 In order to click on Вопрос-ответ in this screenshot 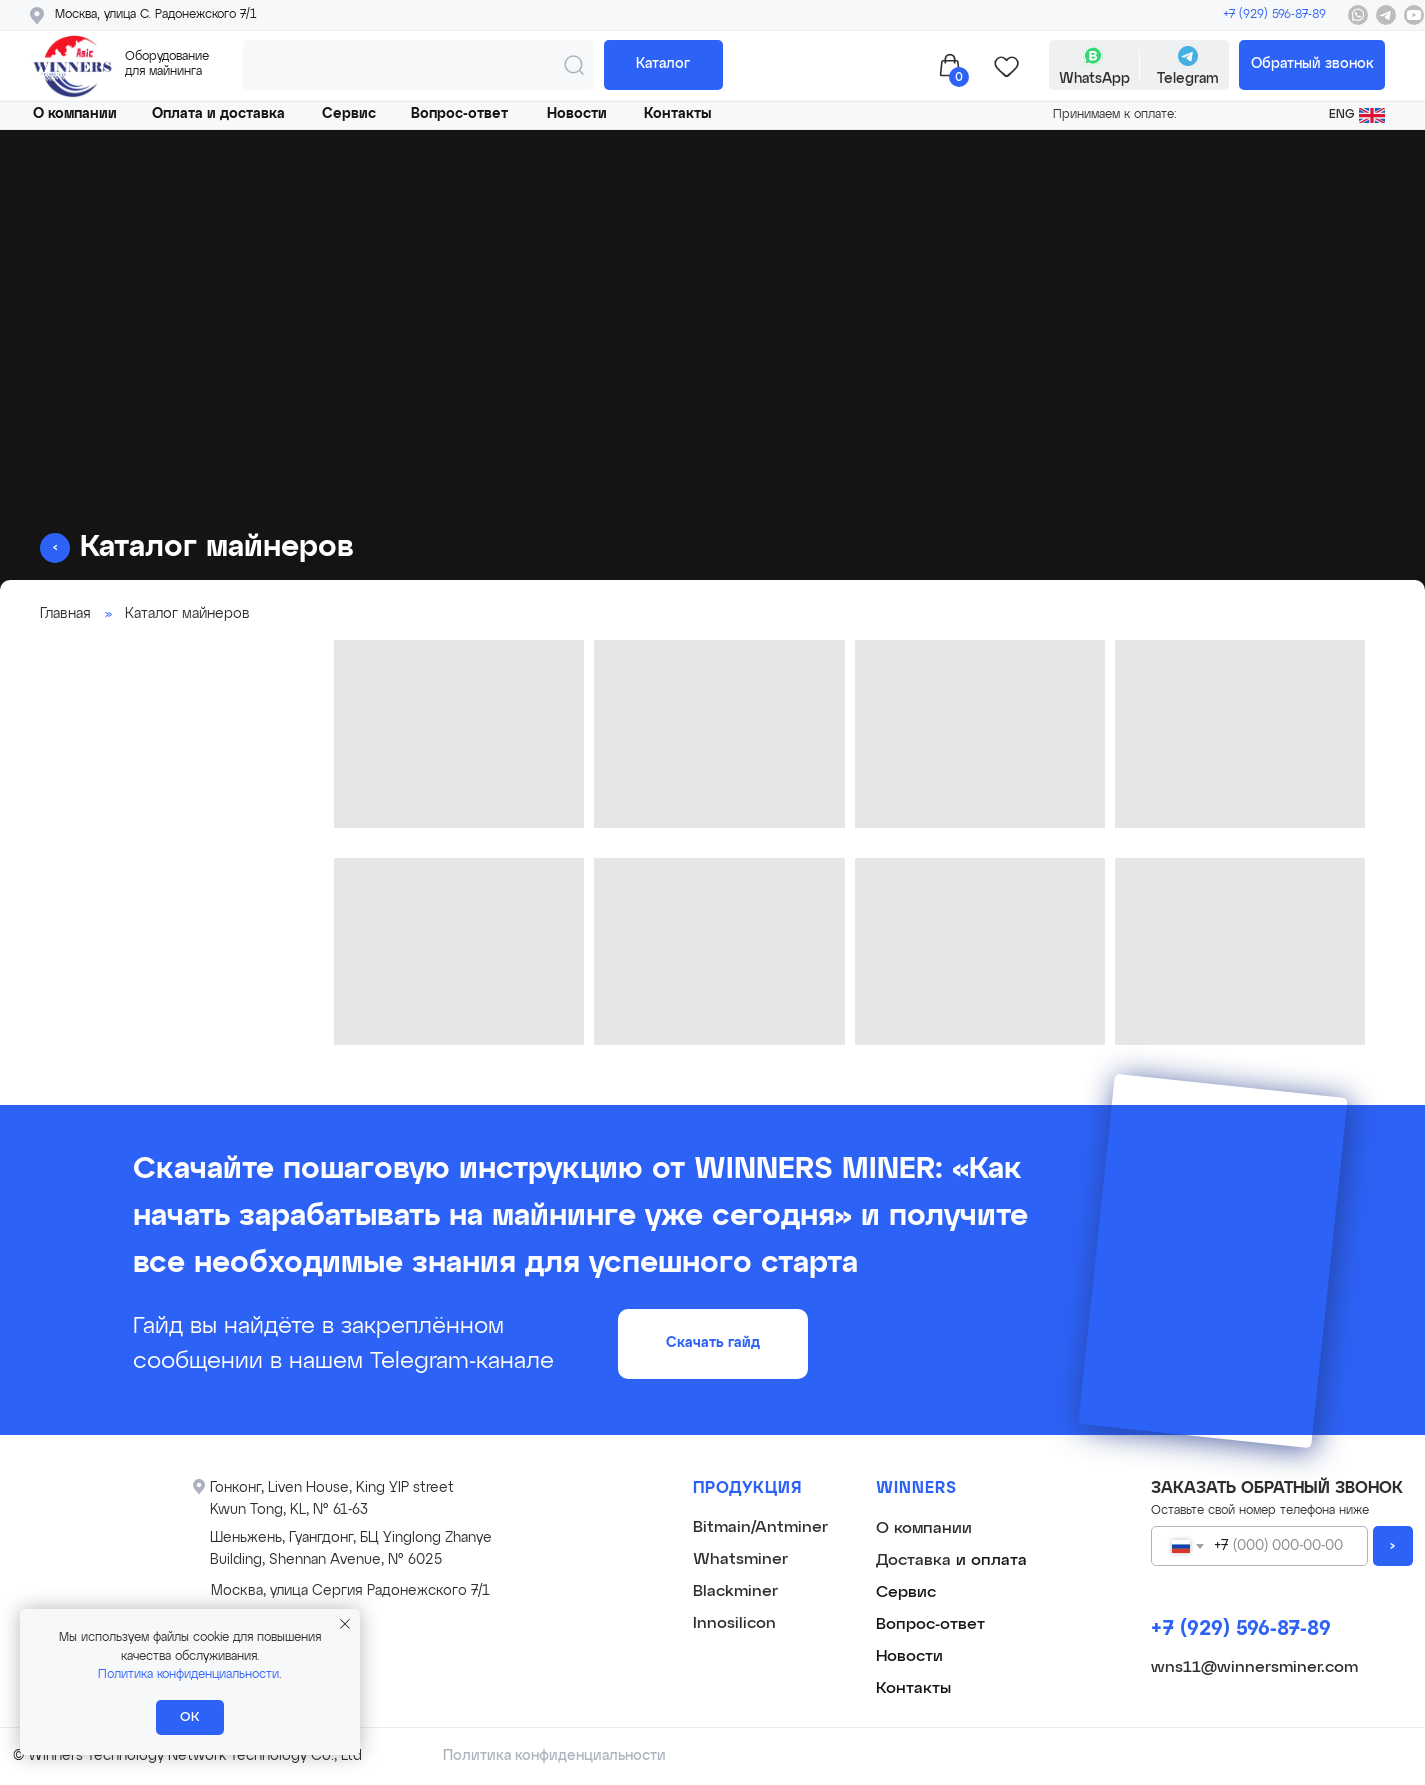, I will do `click(459, 114)`.